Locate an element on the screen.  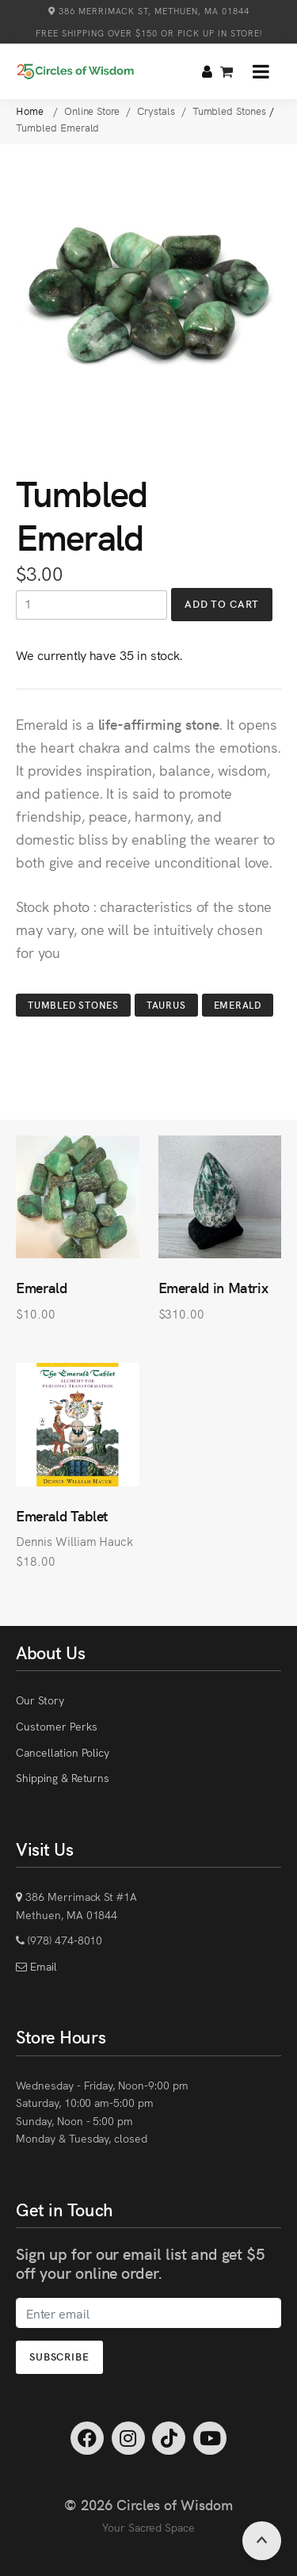
Tumbled Stones is located at coordinates (73, 1004).